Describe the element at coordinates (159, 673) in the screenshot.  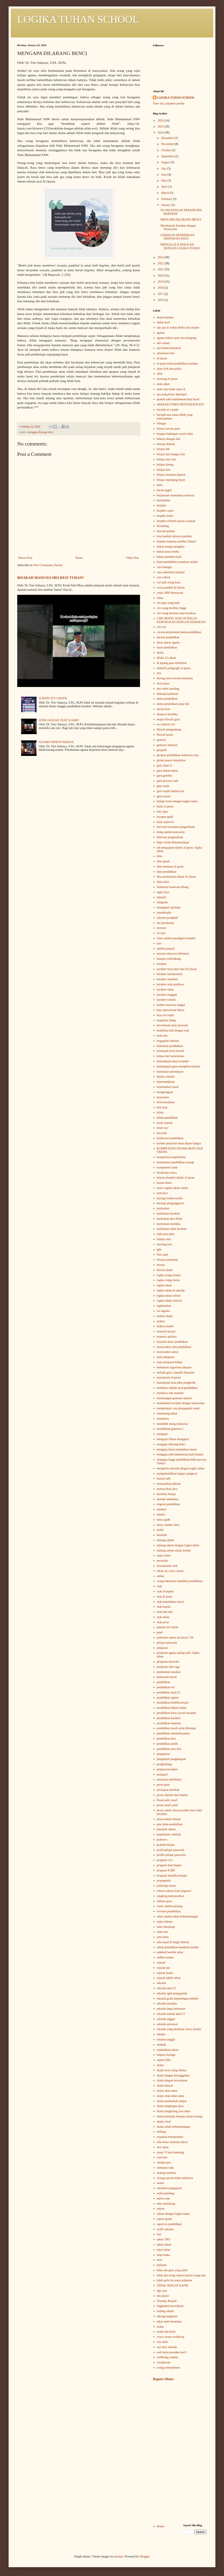
I see `doa` at that location.